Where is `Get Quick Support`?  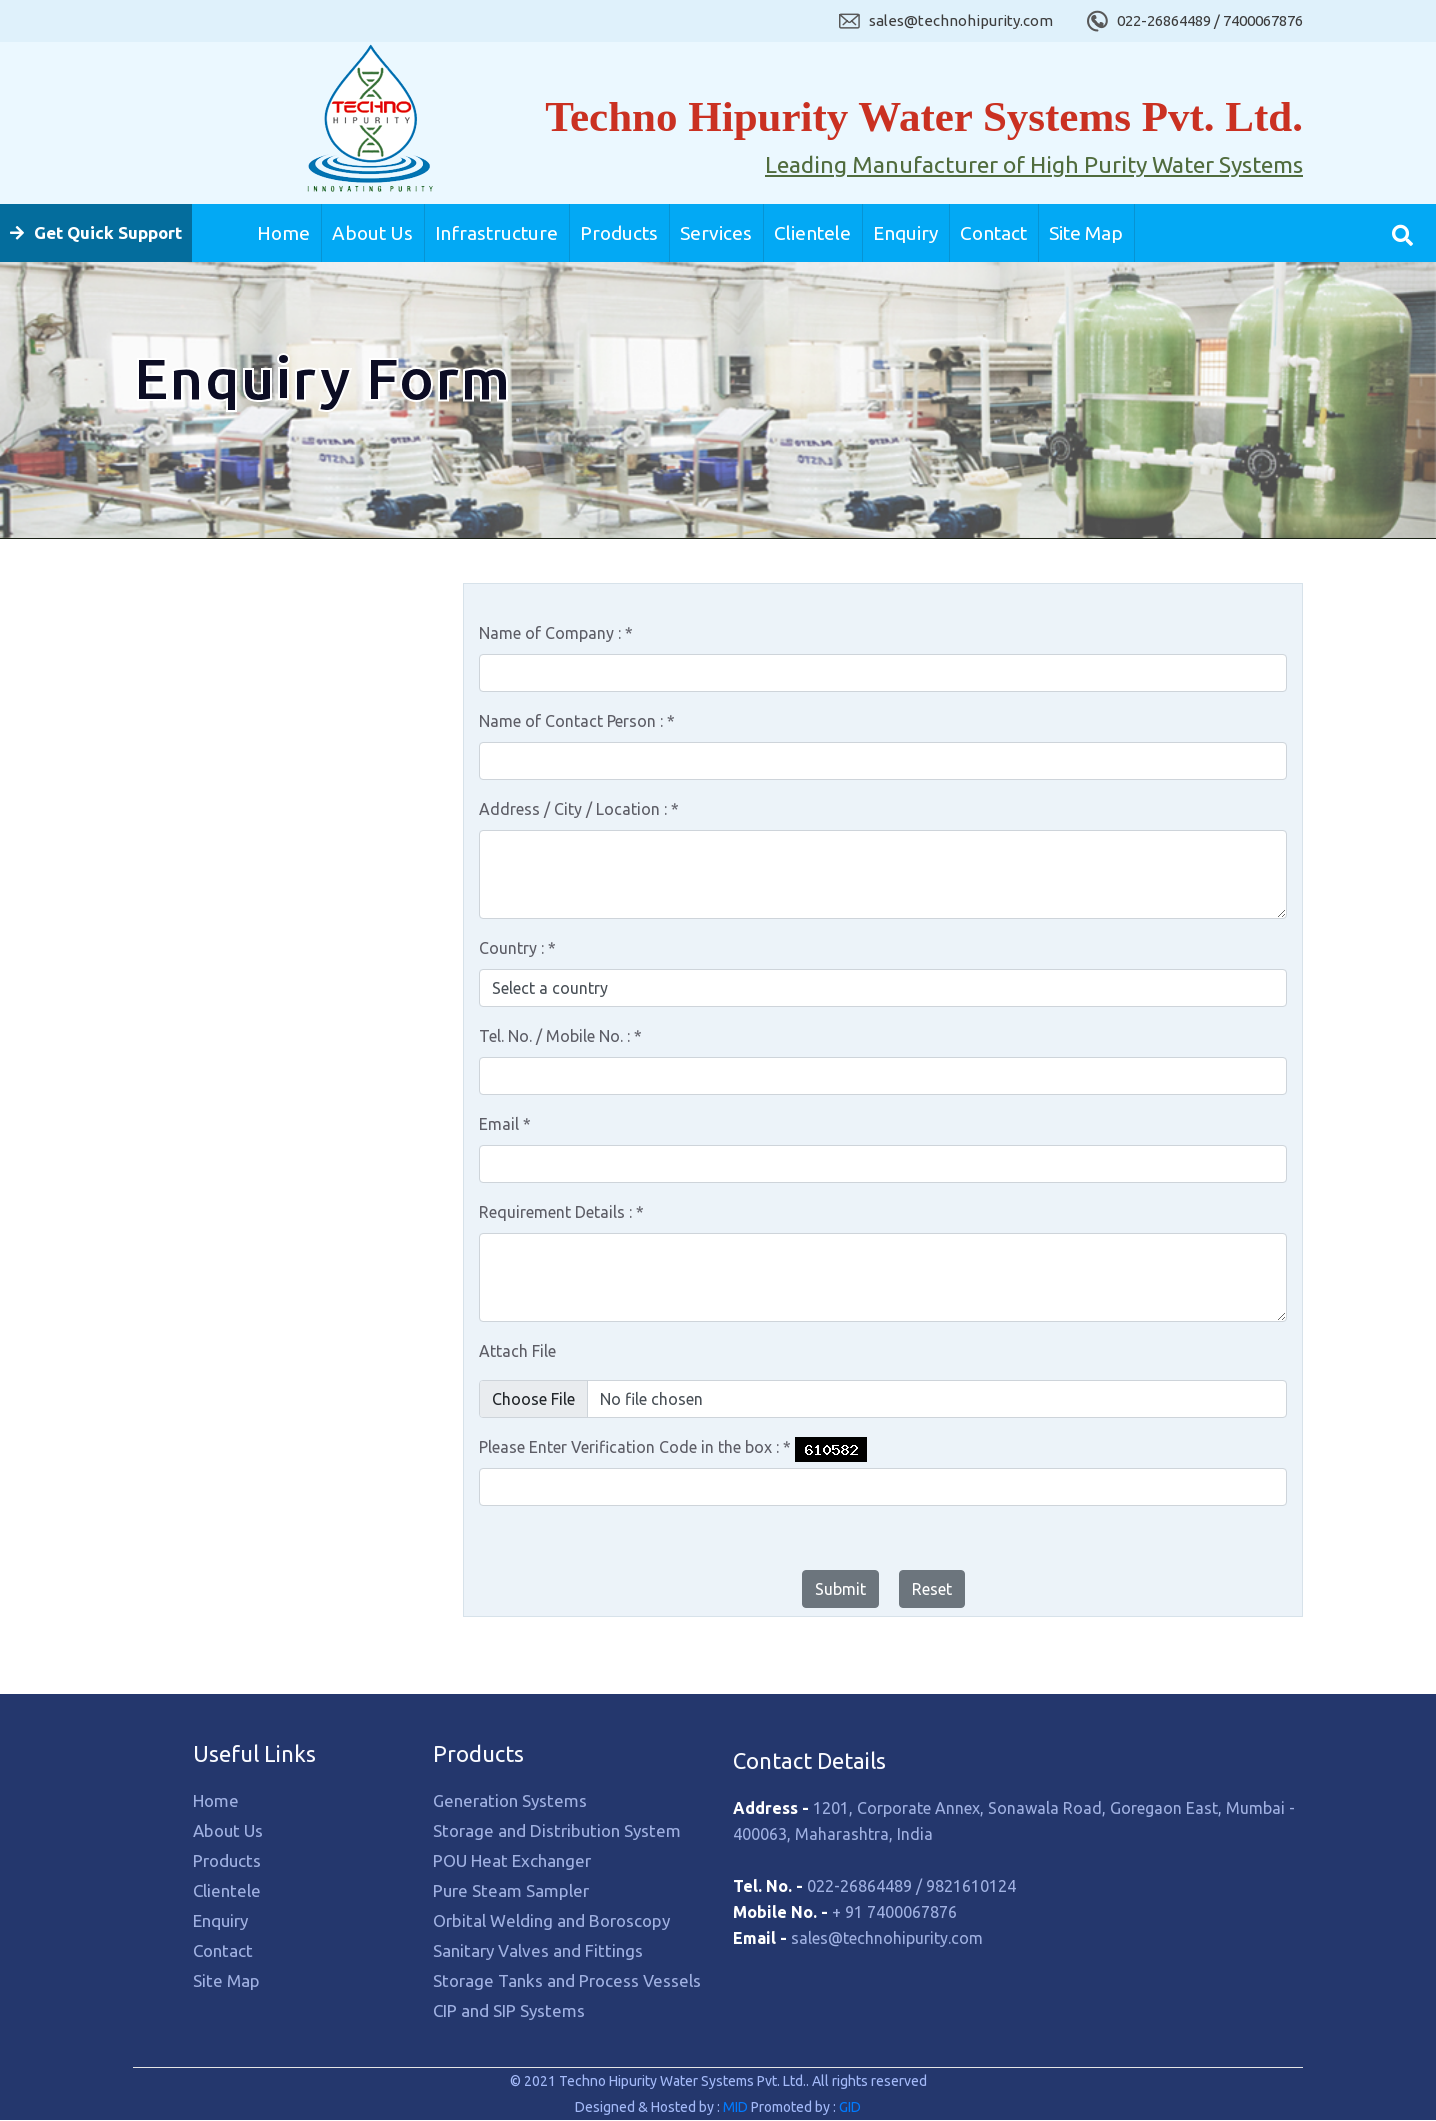 Get Quick Support is located at coordinates (96, 232).